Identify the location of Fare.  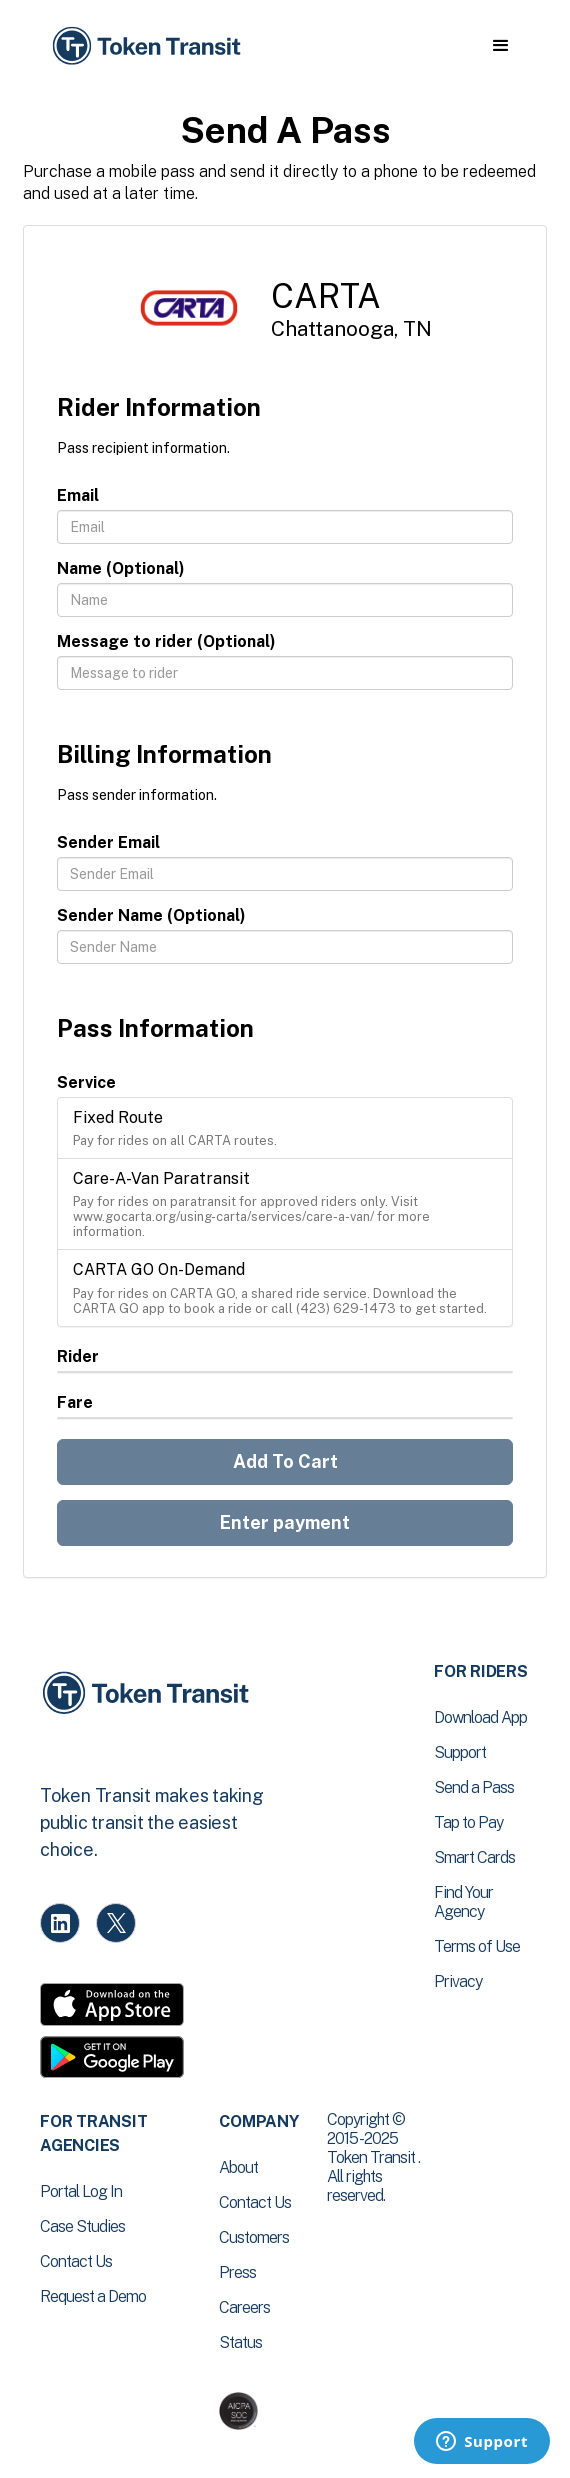
(75, 1402).